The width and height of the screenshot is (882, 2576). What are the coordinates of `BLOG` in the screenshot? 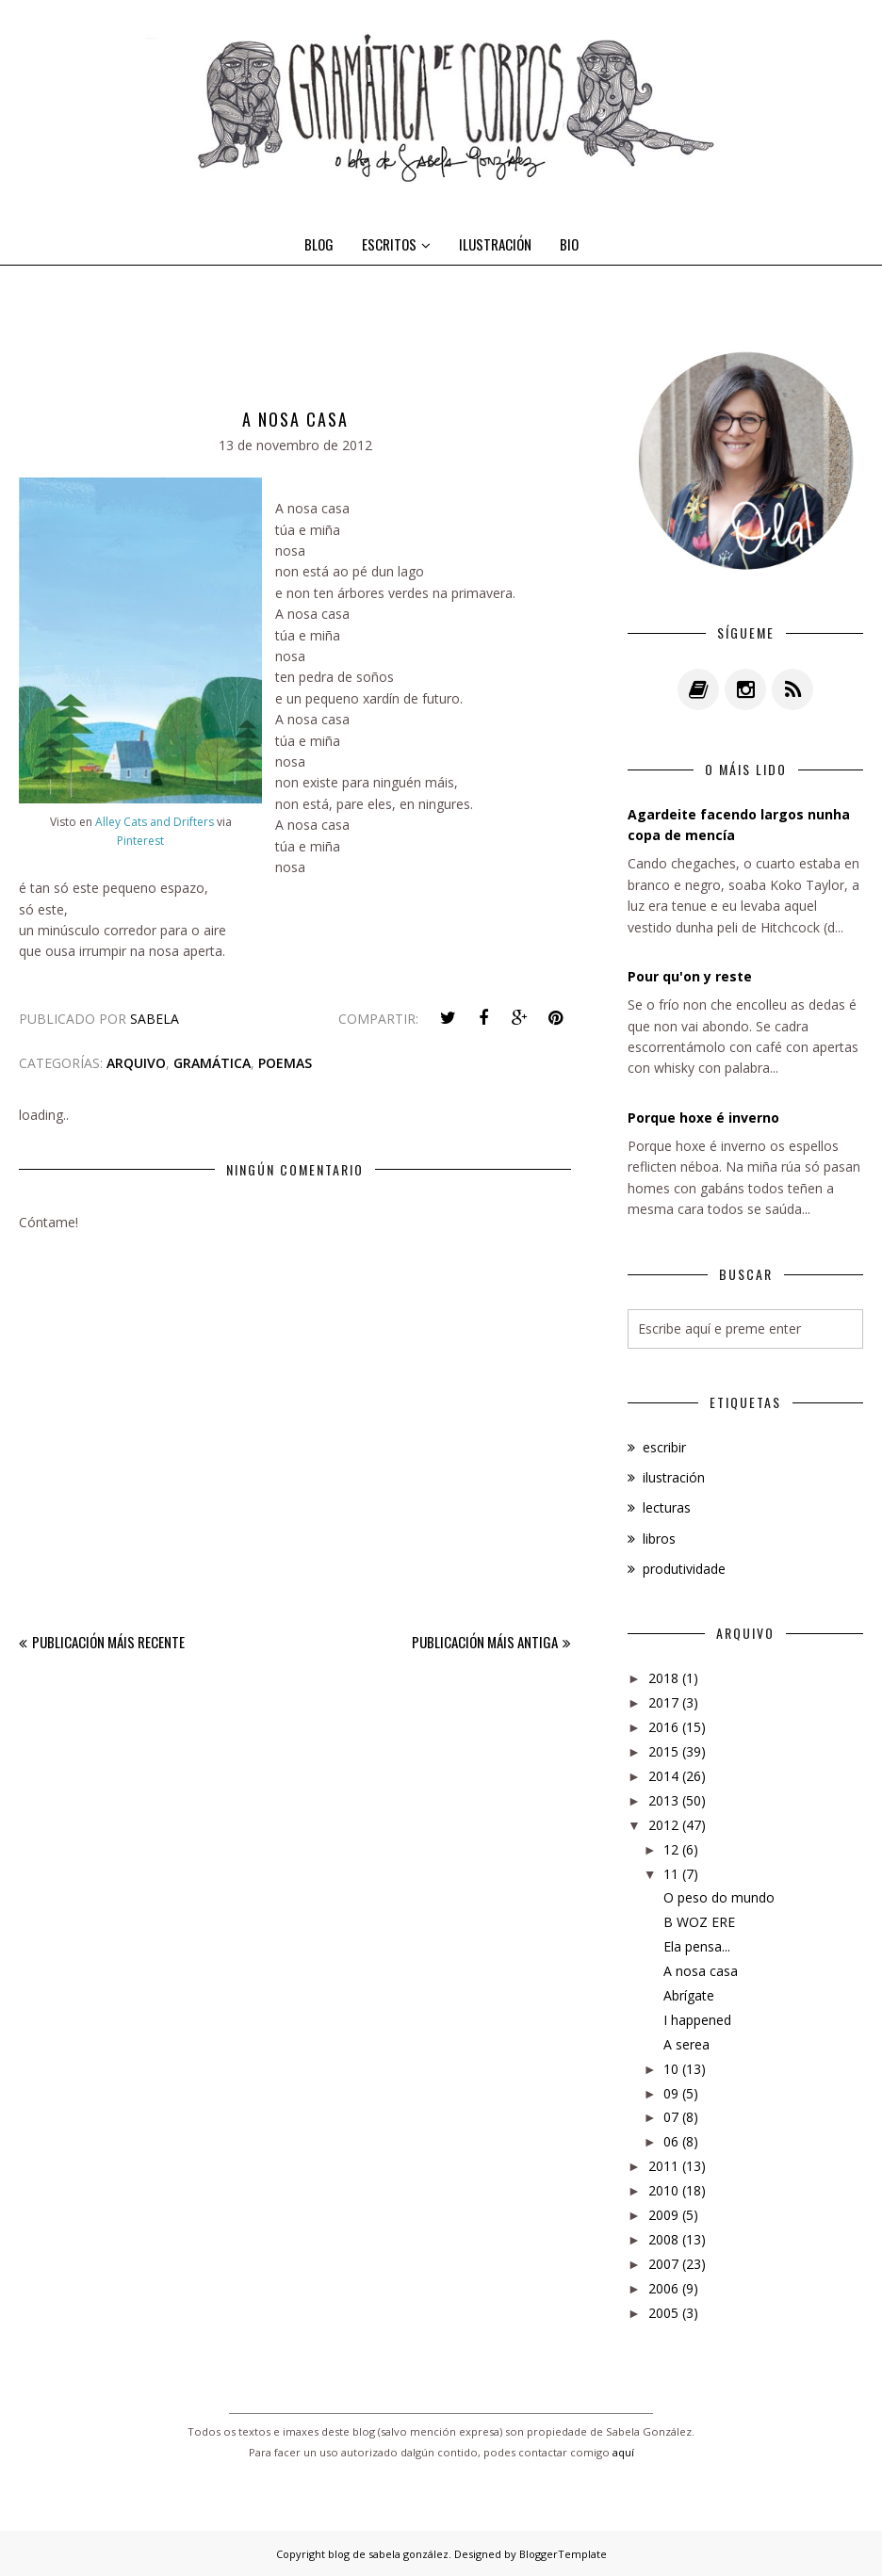 It's located at (319, 244).